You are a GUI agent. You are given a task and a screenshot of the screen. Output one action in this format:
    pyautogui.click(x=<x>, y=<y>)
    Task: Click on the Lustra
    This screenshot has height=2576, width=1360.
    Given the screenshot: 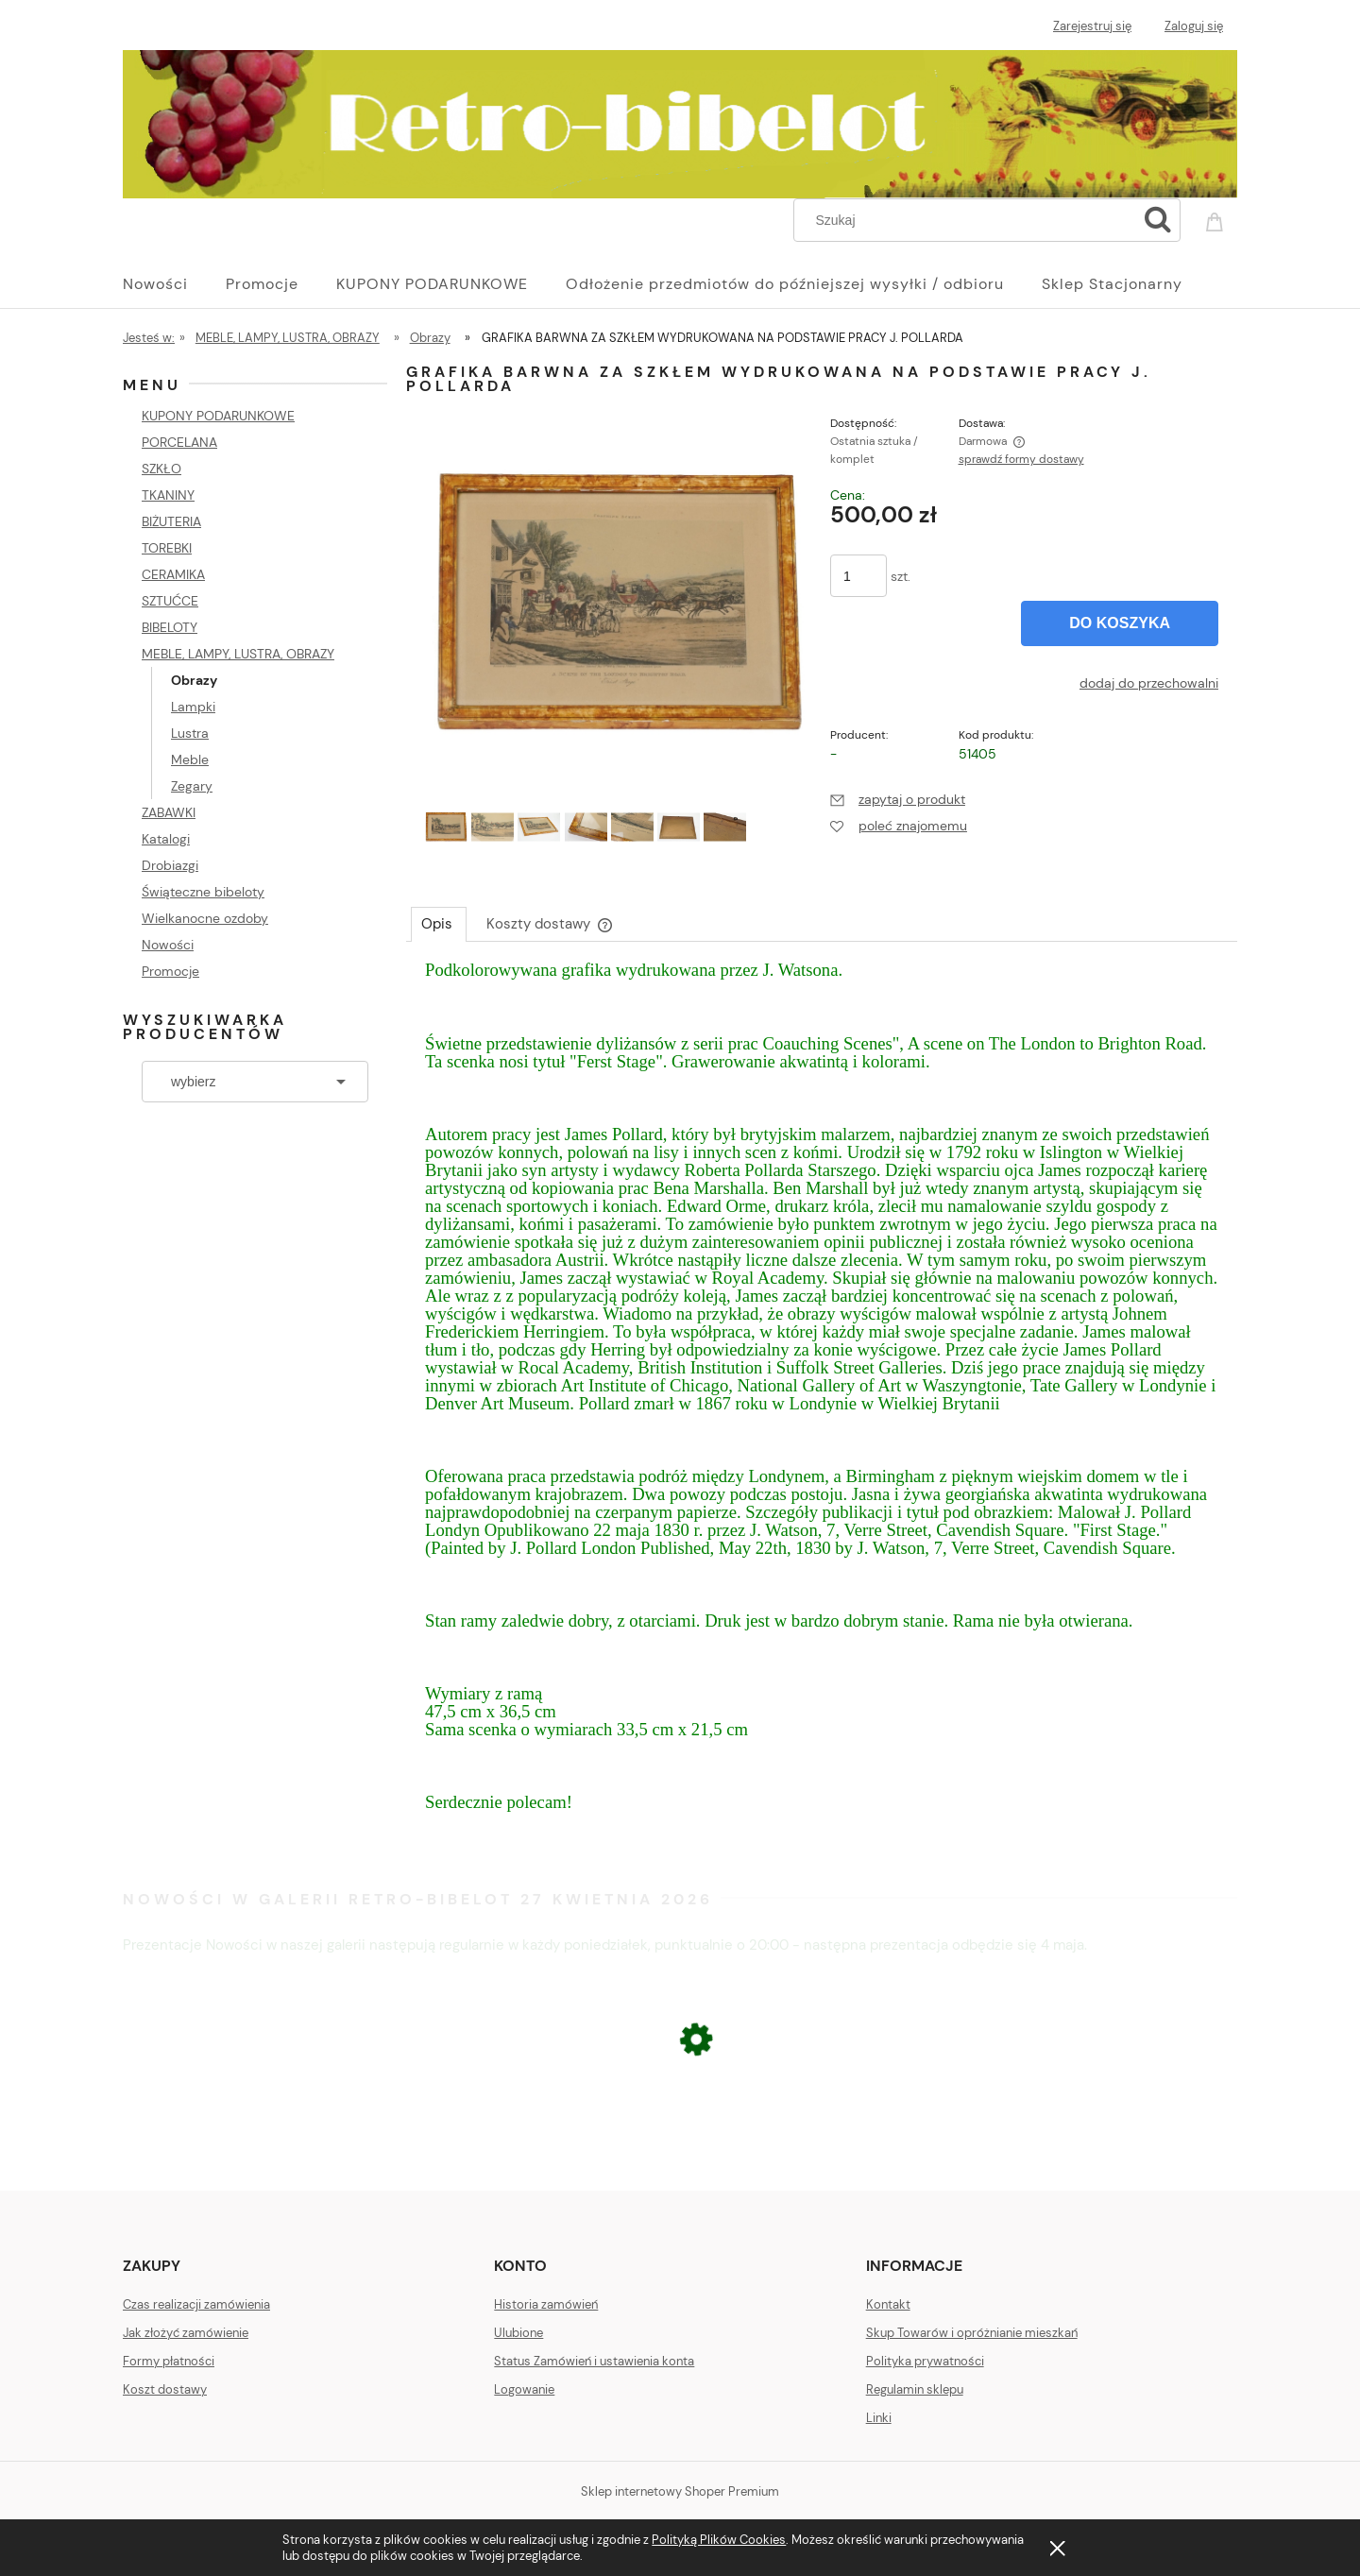 What is the action you would take?
    pyautogui.click(x=190, y=733)
    